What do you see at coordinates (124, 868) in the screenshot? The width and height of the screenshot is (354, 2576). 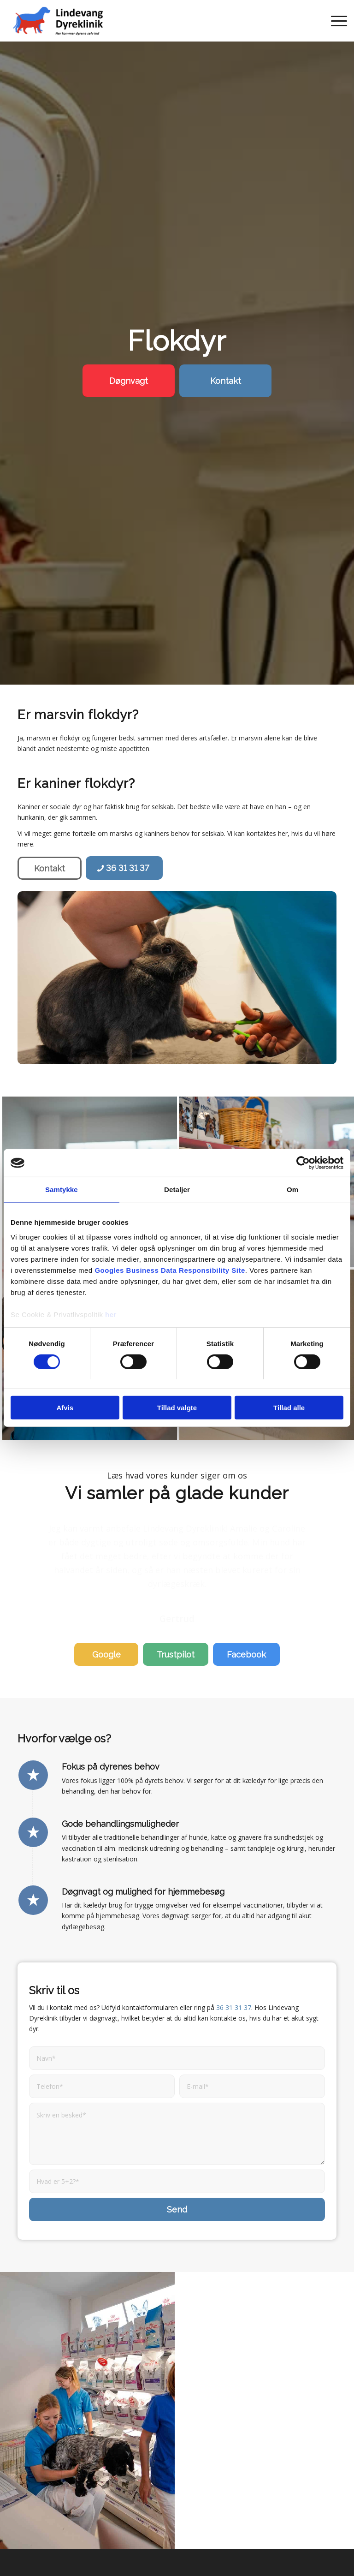 I see `[36 31 31 37]` at bounding box center [124, 868].